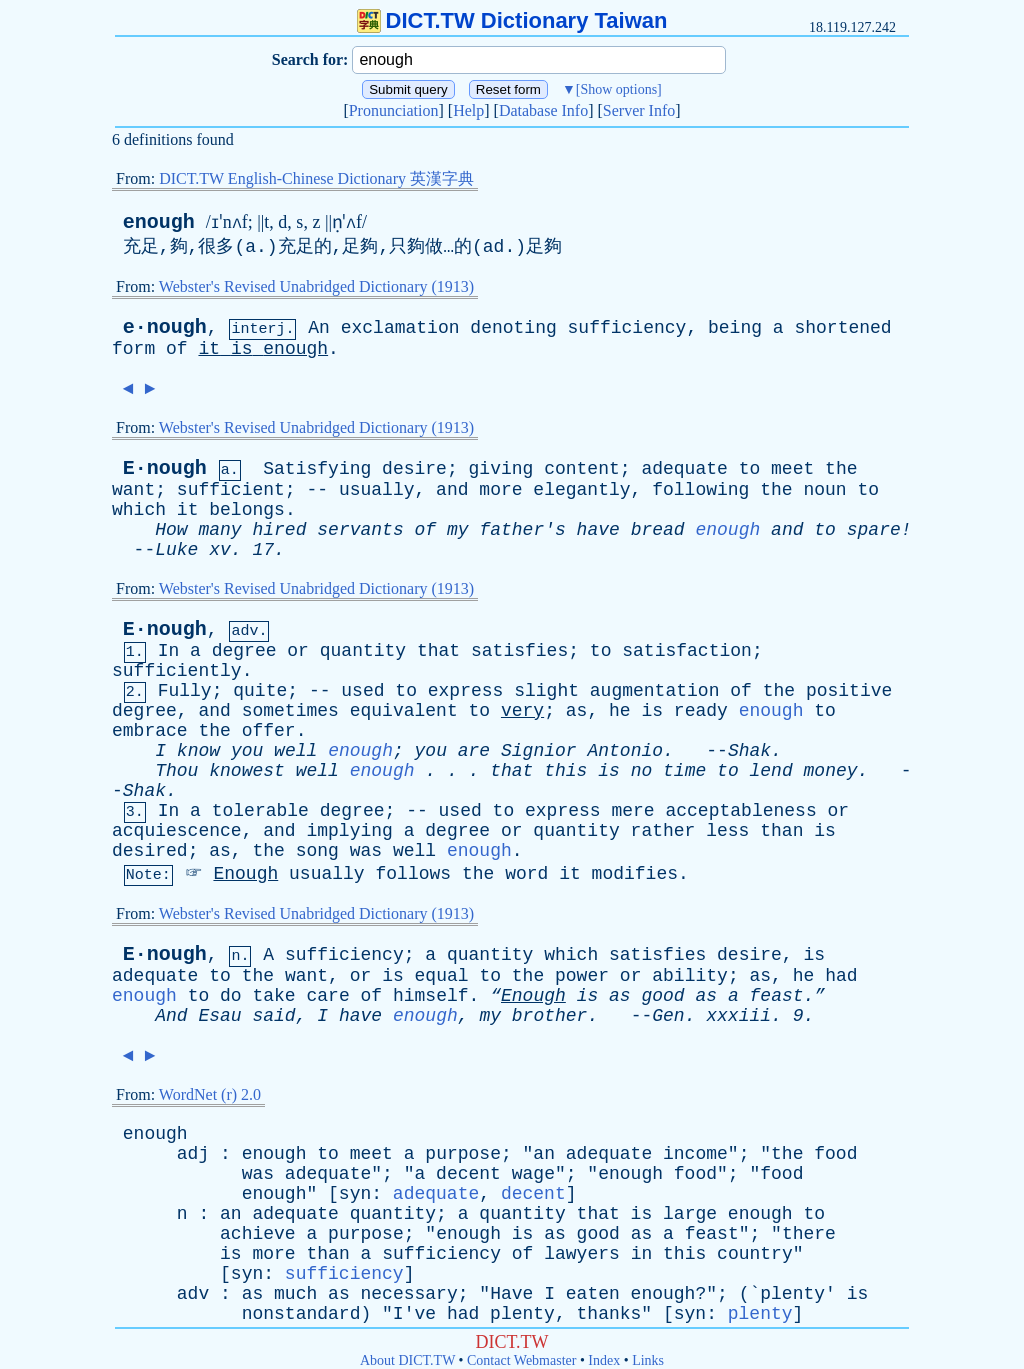 Image resolution: width=1024 pixels, height=1369 pixels. I want to click on lawyers, so click(582, 1254).